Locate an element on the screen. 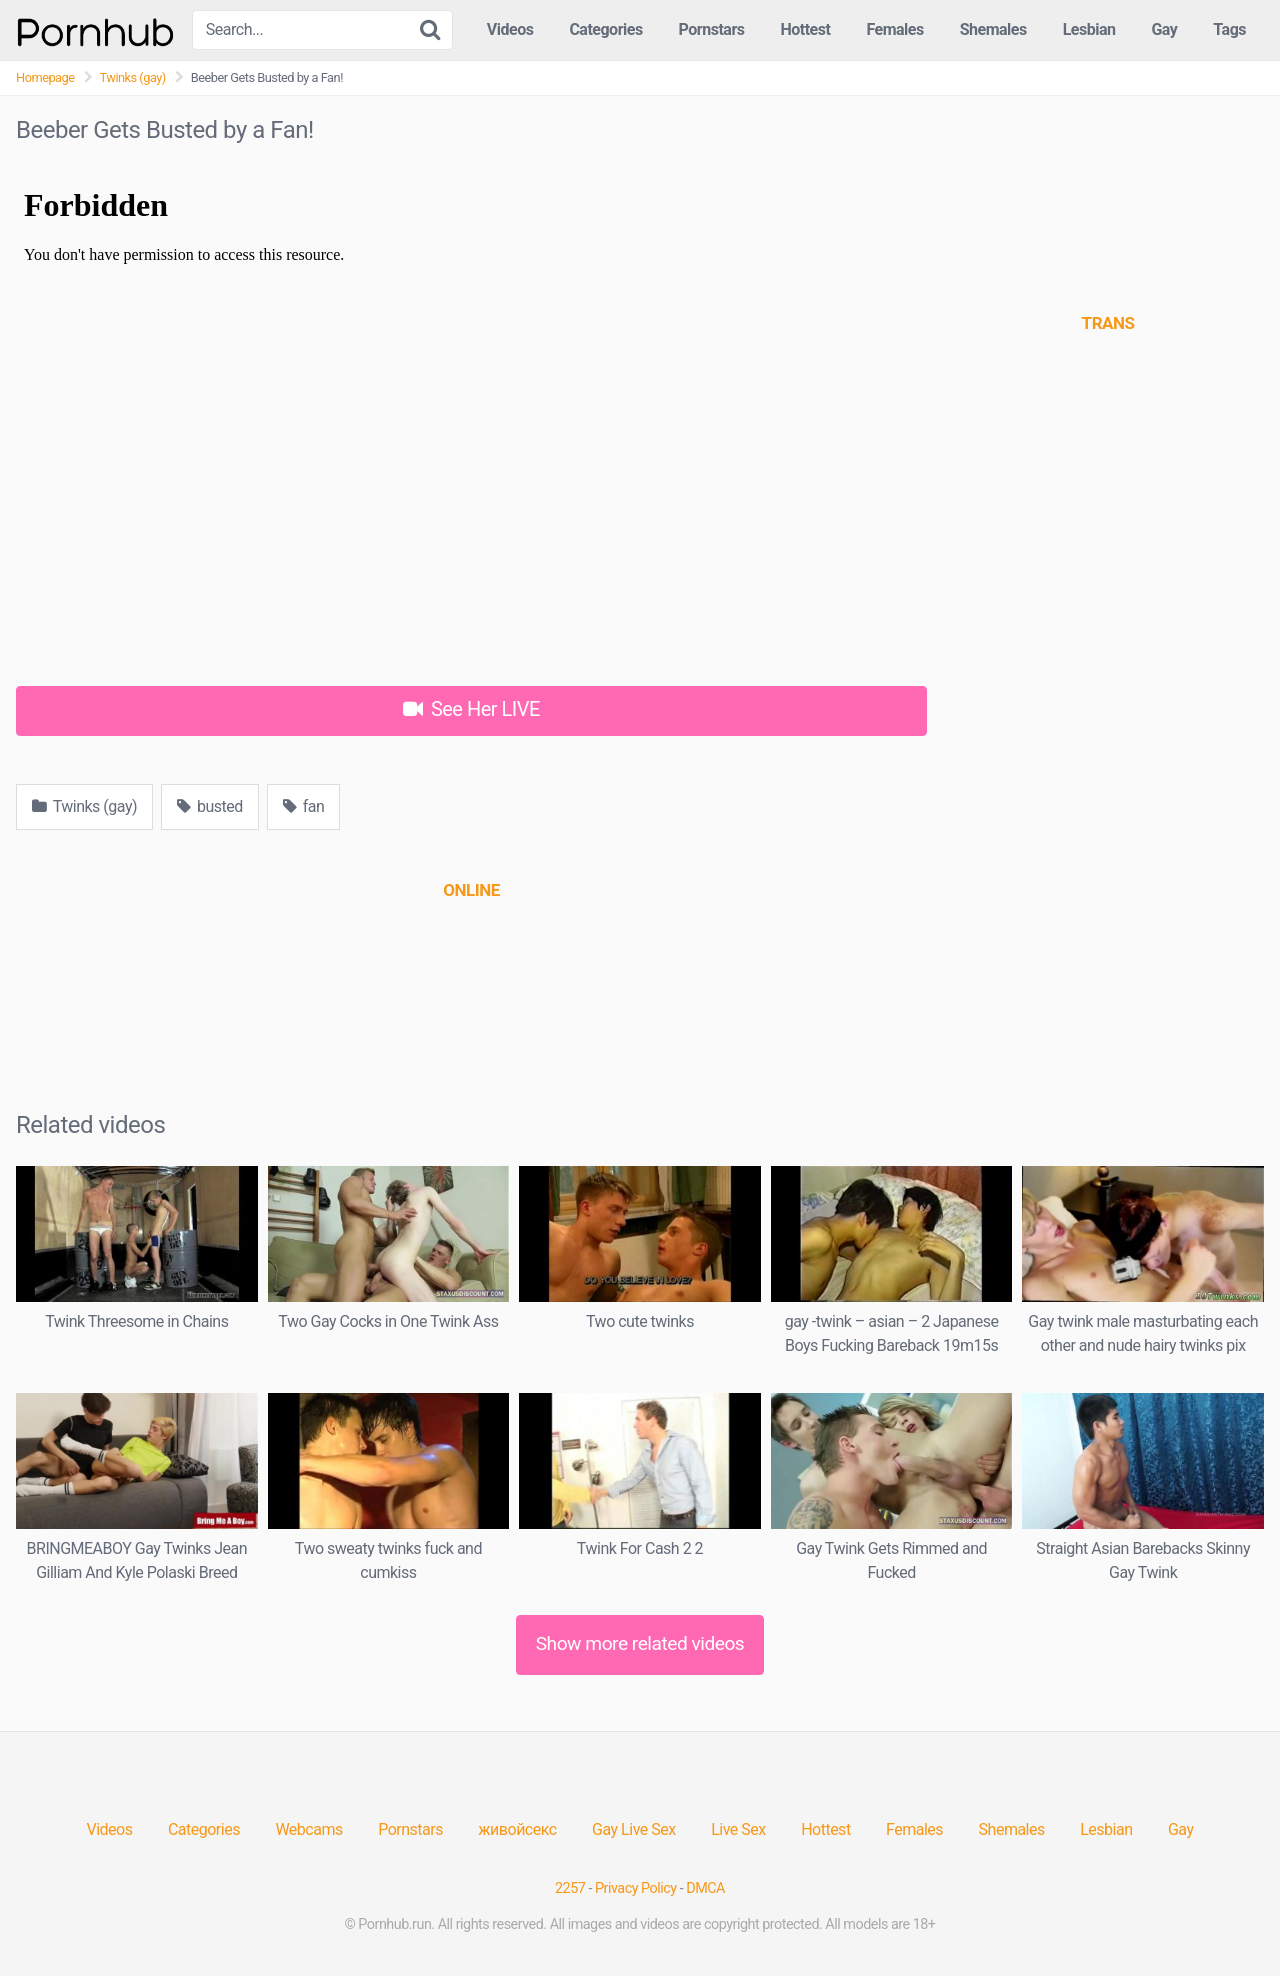 This screenshot has width=1280, height=1976. Webcams is located at coordinates (308, 1829).